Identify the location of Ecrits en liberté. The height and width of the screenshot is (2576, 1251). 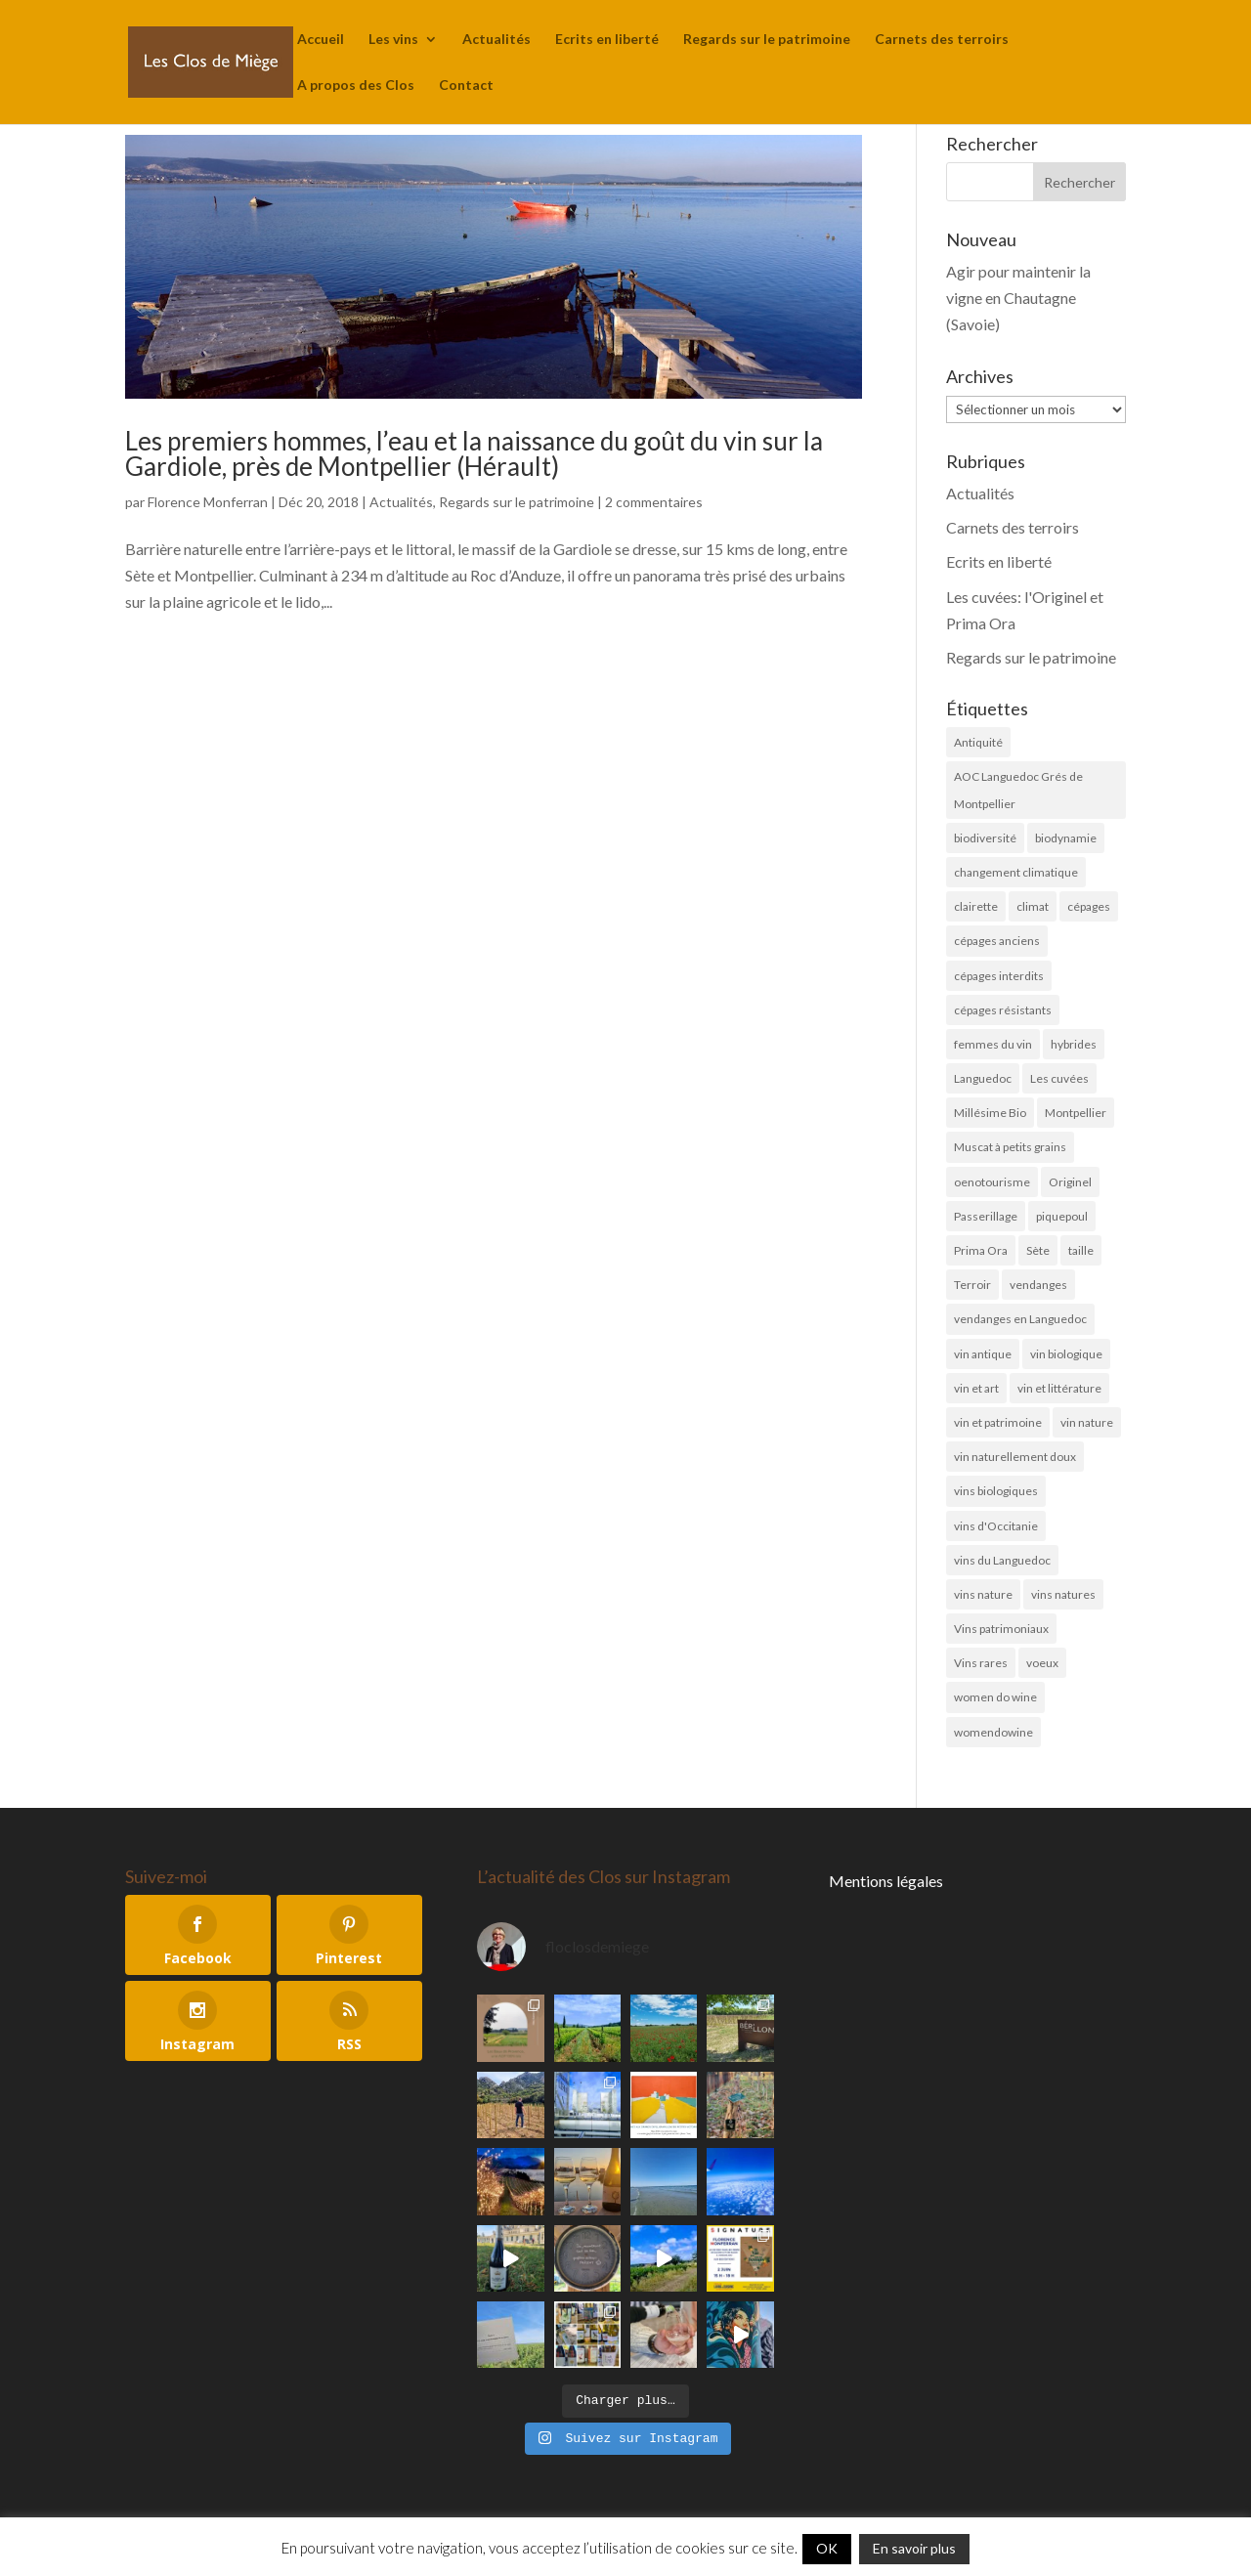
(607, 39).